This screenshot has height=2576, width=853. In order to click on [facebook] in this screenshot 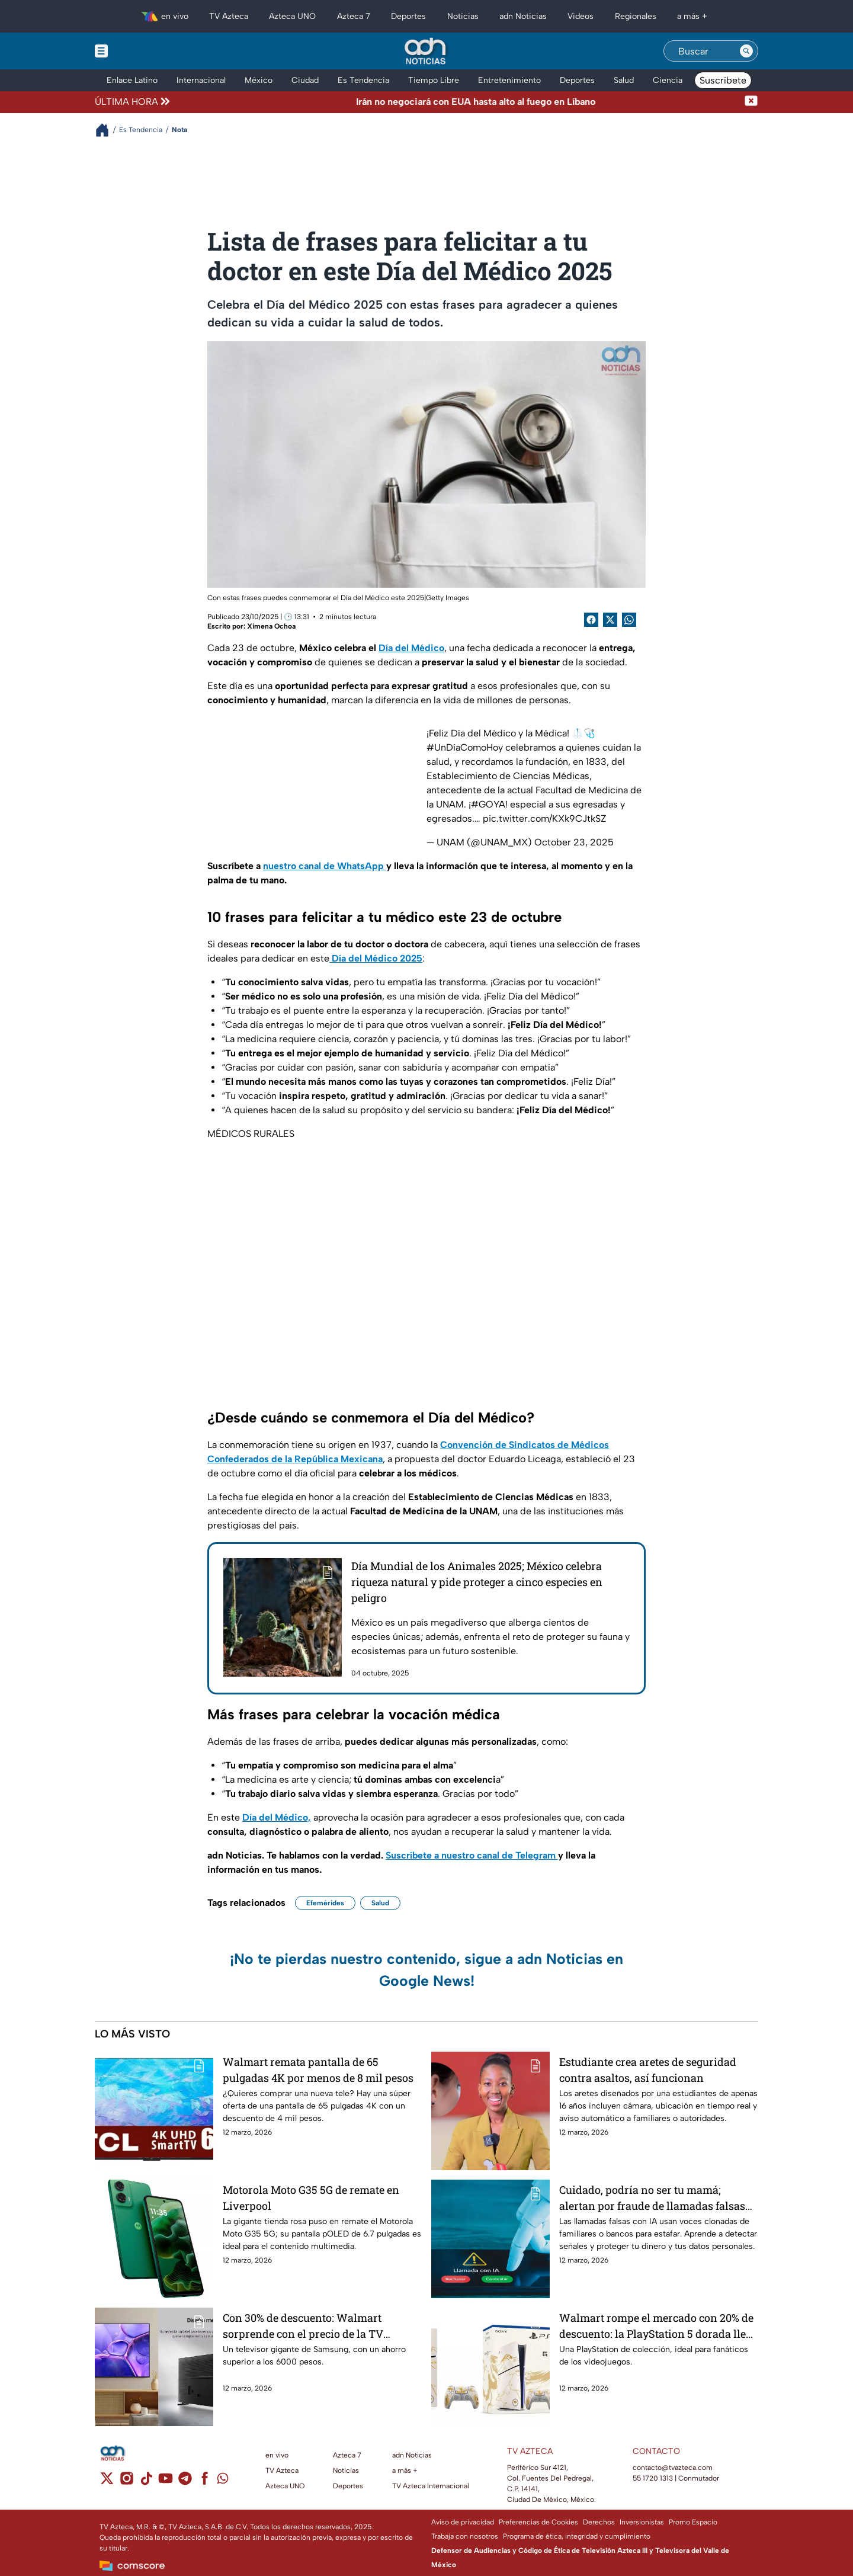, I will do `click(204, 2482)`.